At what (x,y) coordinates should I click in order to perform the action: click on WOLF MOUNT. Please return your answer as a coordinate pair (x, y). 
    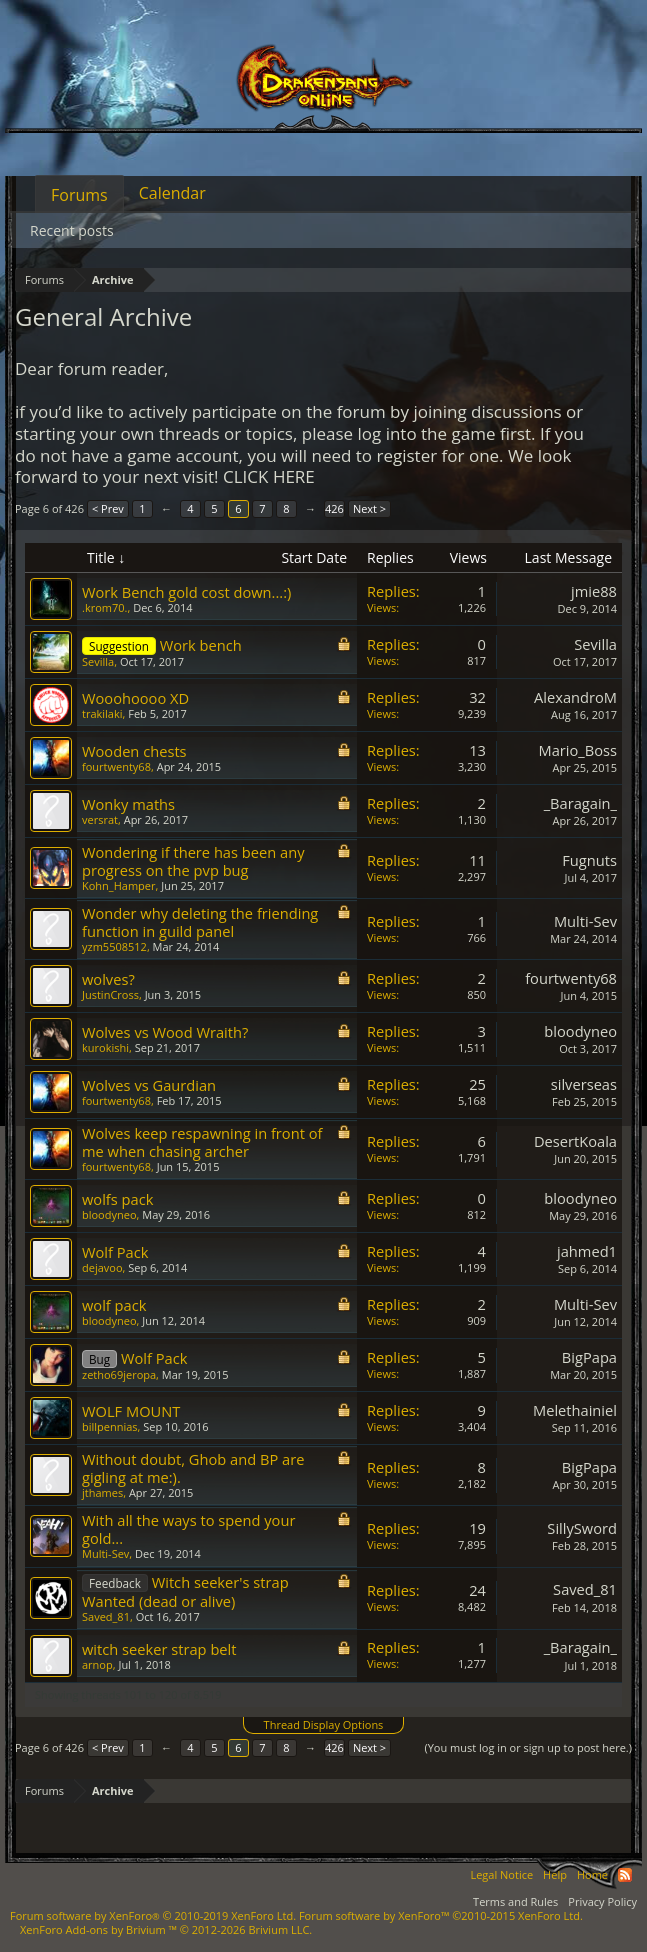
    Looking at the image, I should click on (131, 1411).